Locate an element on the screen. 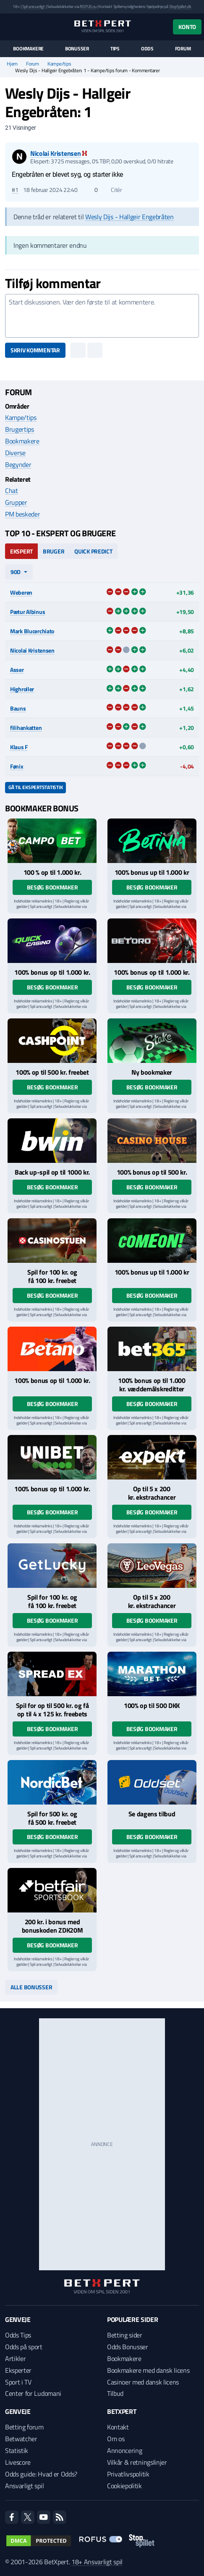  Forum is located at coordinates (183, 48).